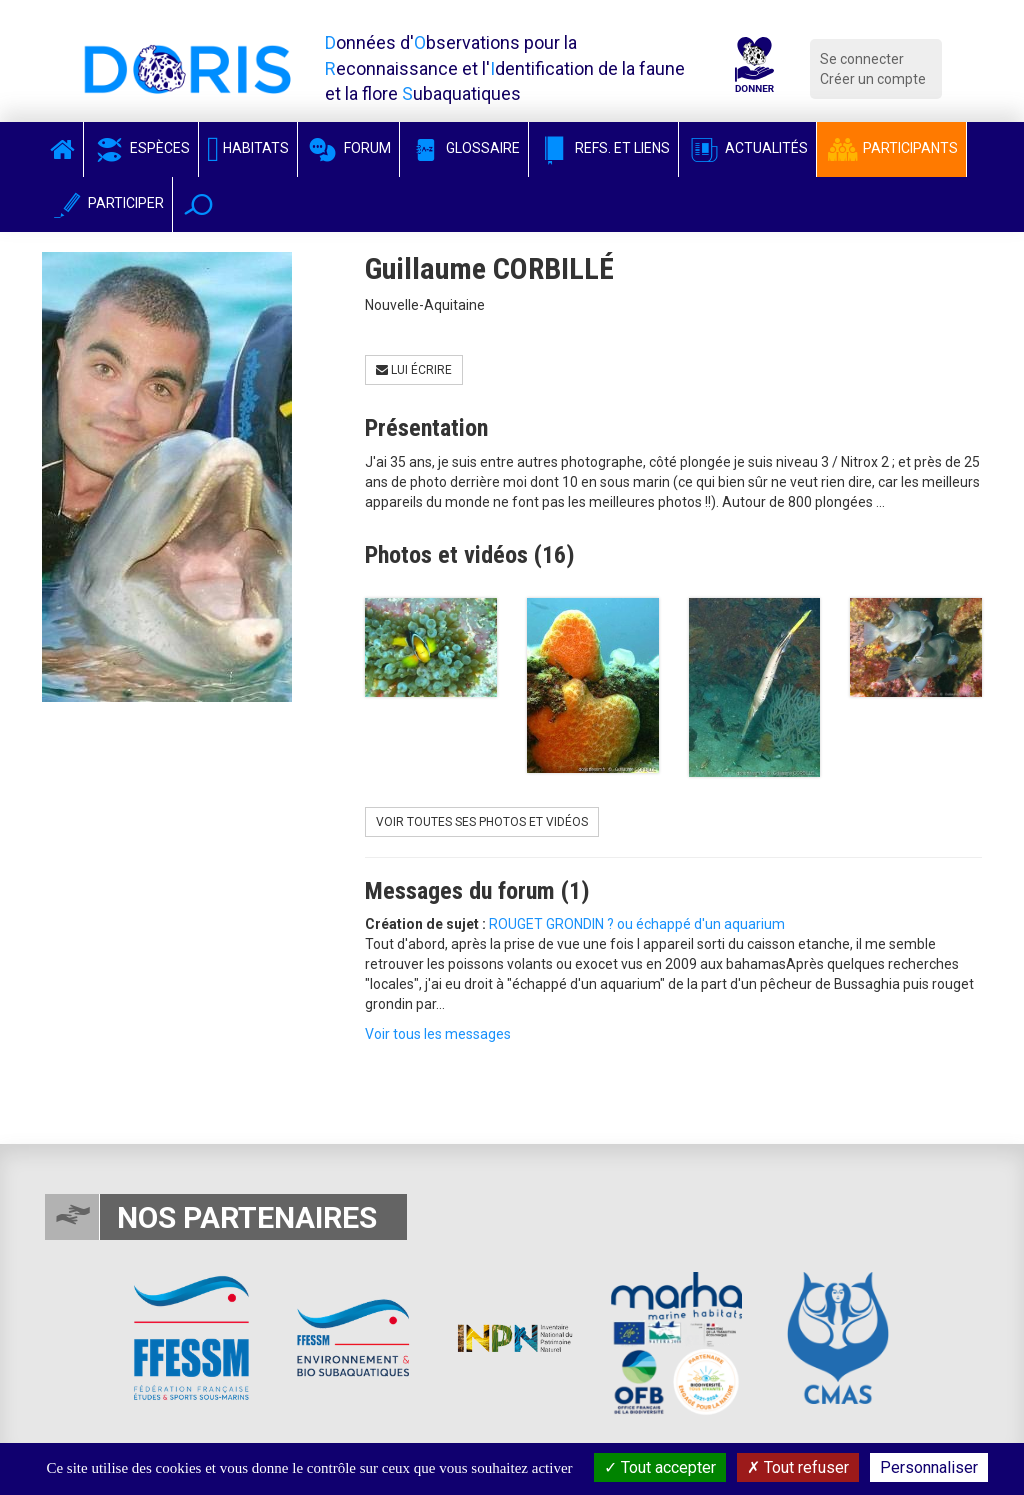 The image size is (1024, 1495). Describe the element at coordinates (482, 822) in the screenshot. I see `Voir toutes ses photos et vidéos` at that location.